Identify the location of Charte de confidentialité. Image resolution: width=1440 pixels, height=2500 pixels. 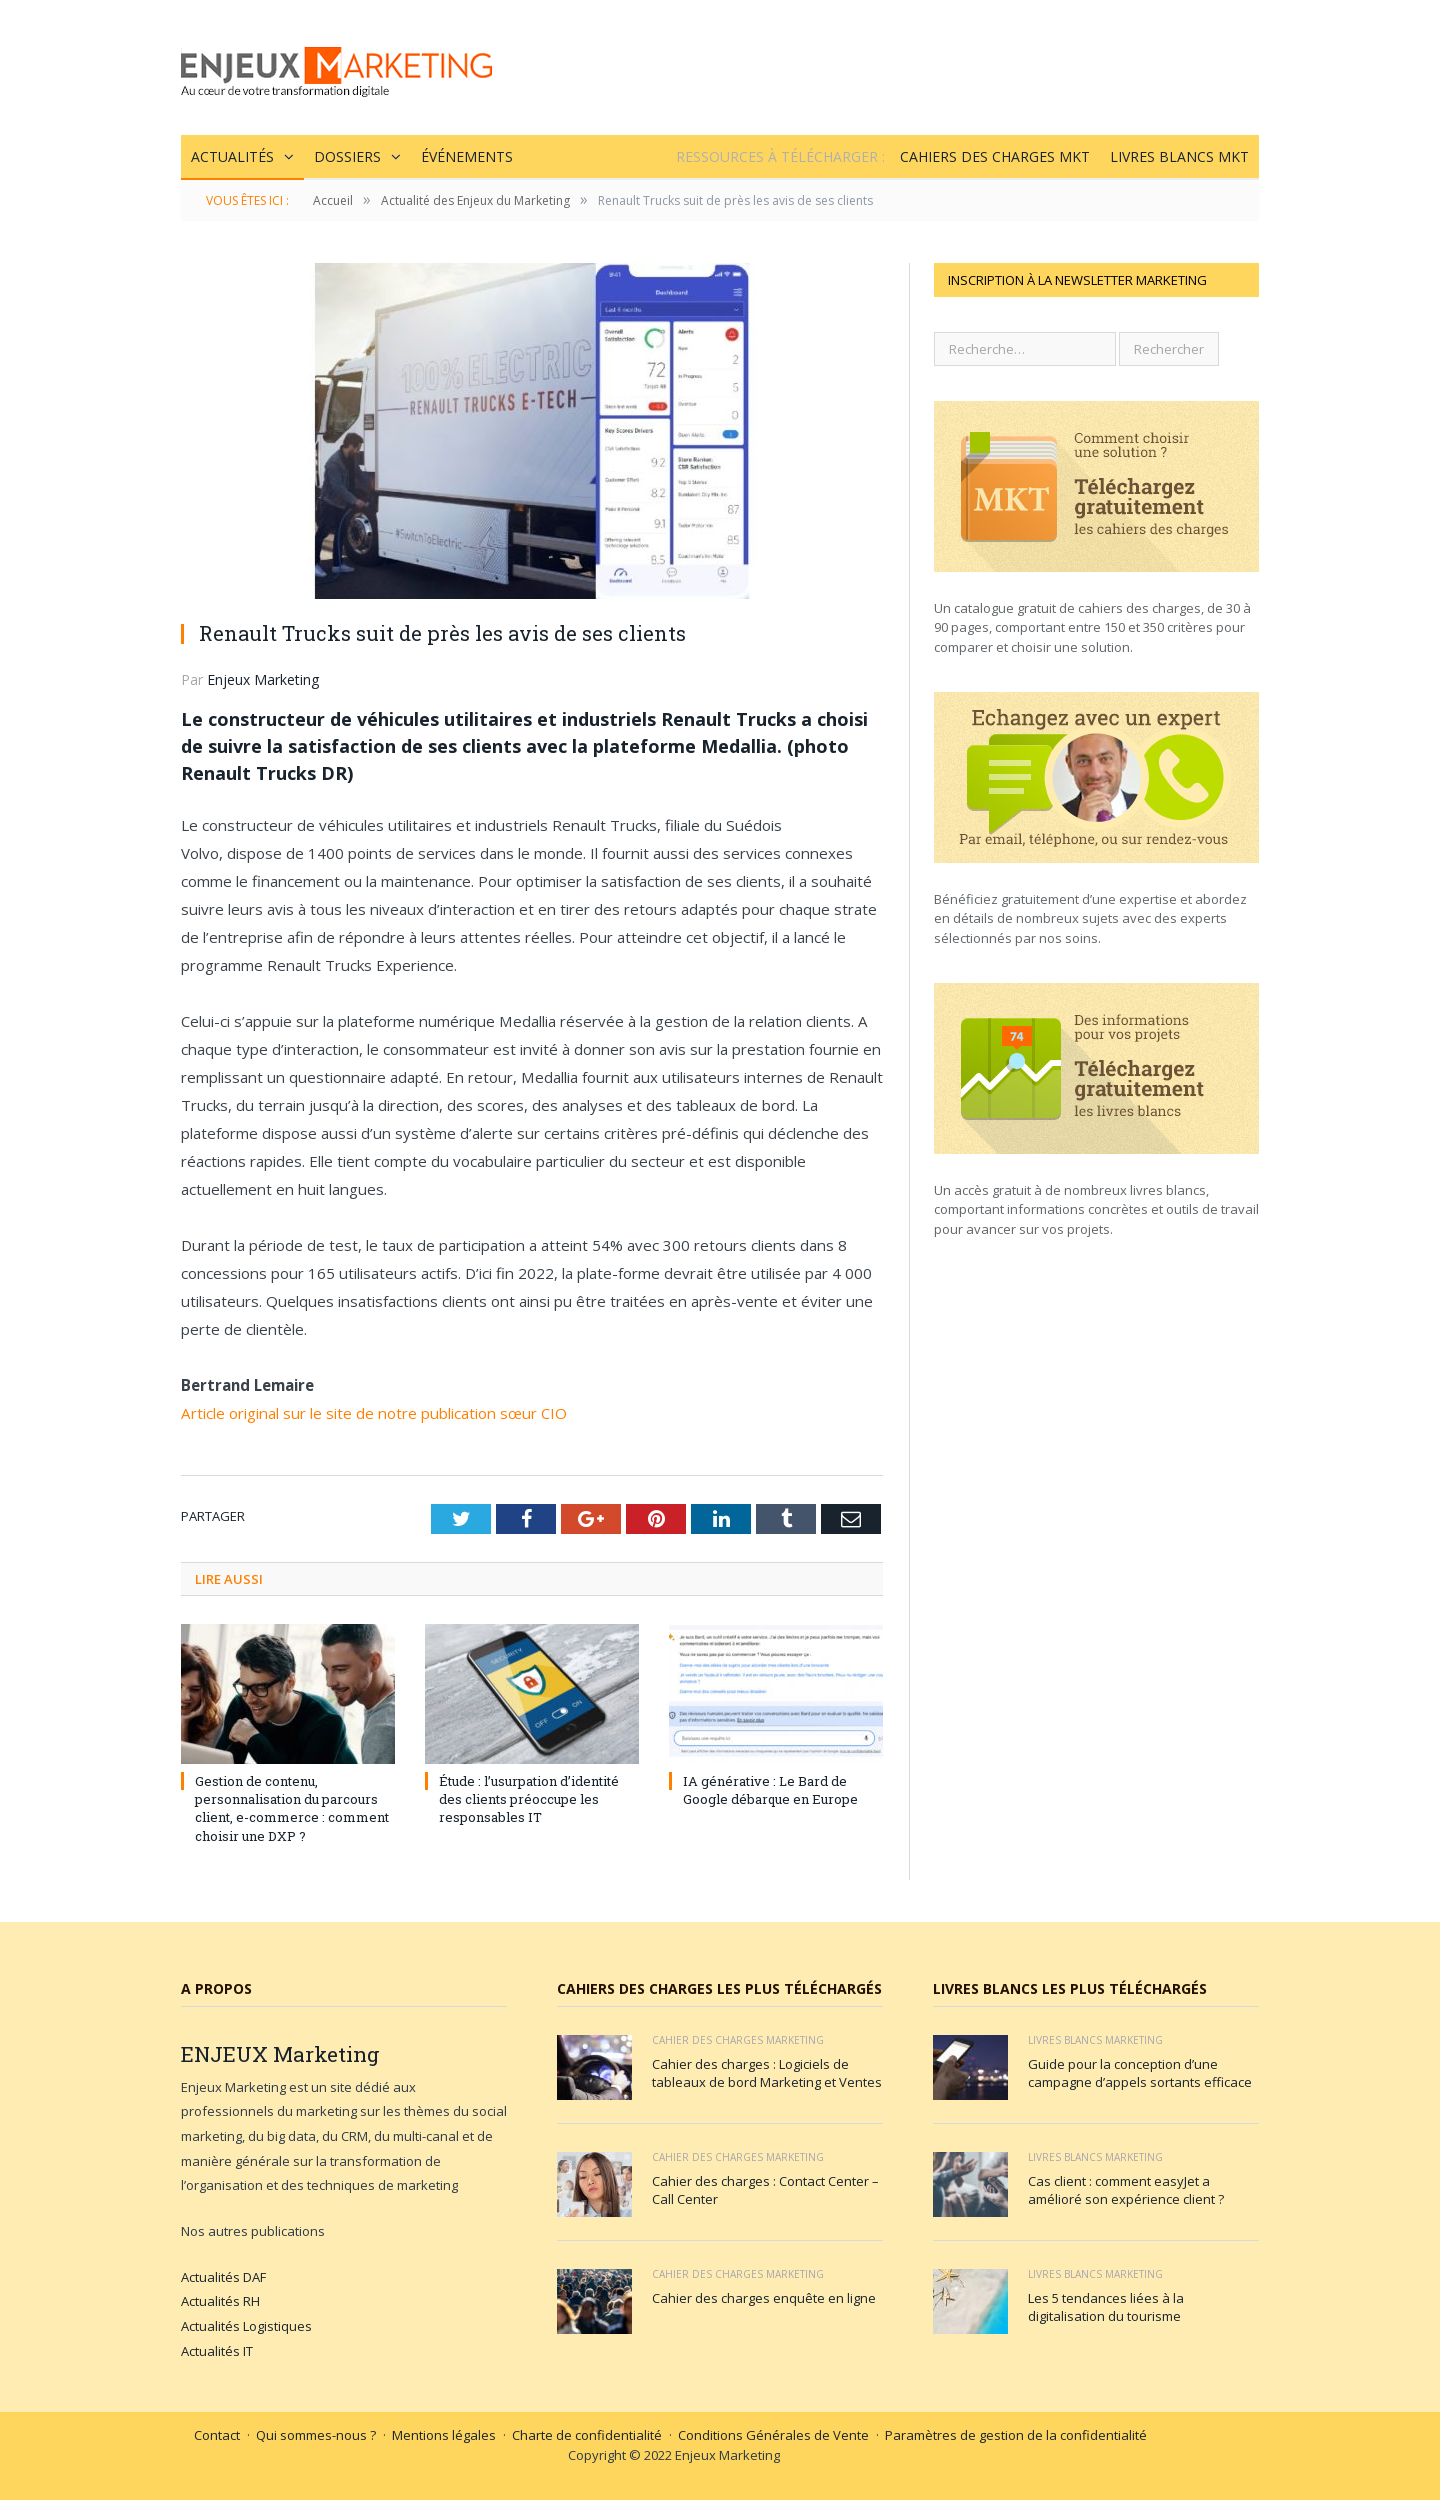
(587, 2435).